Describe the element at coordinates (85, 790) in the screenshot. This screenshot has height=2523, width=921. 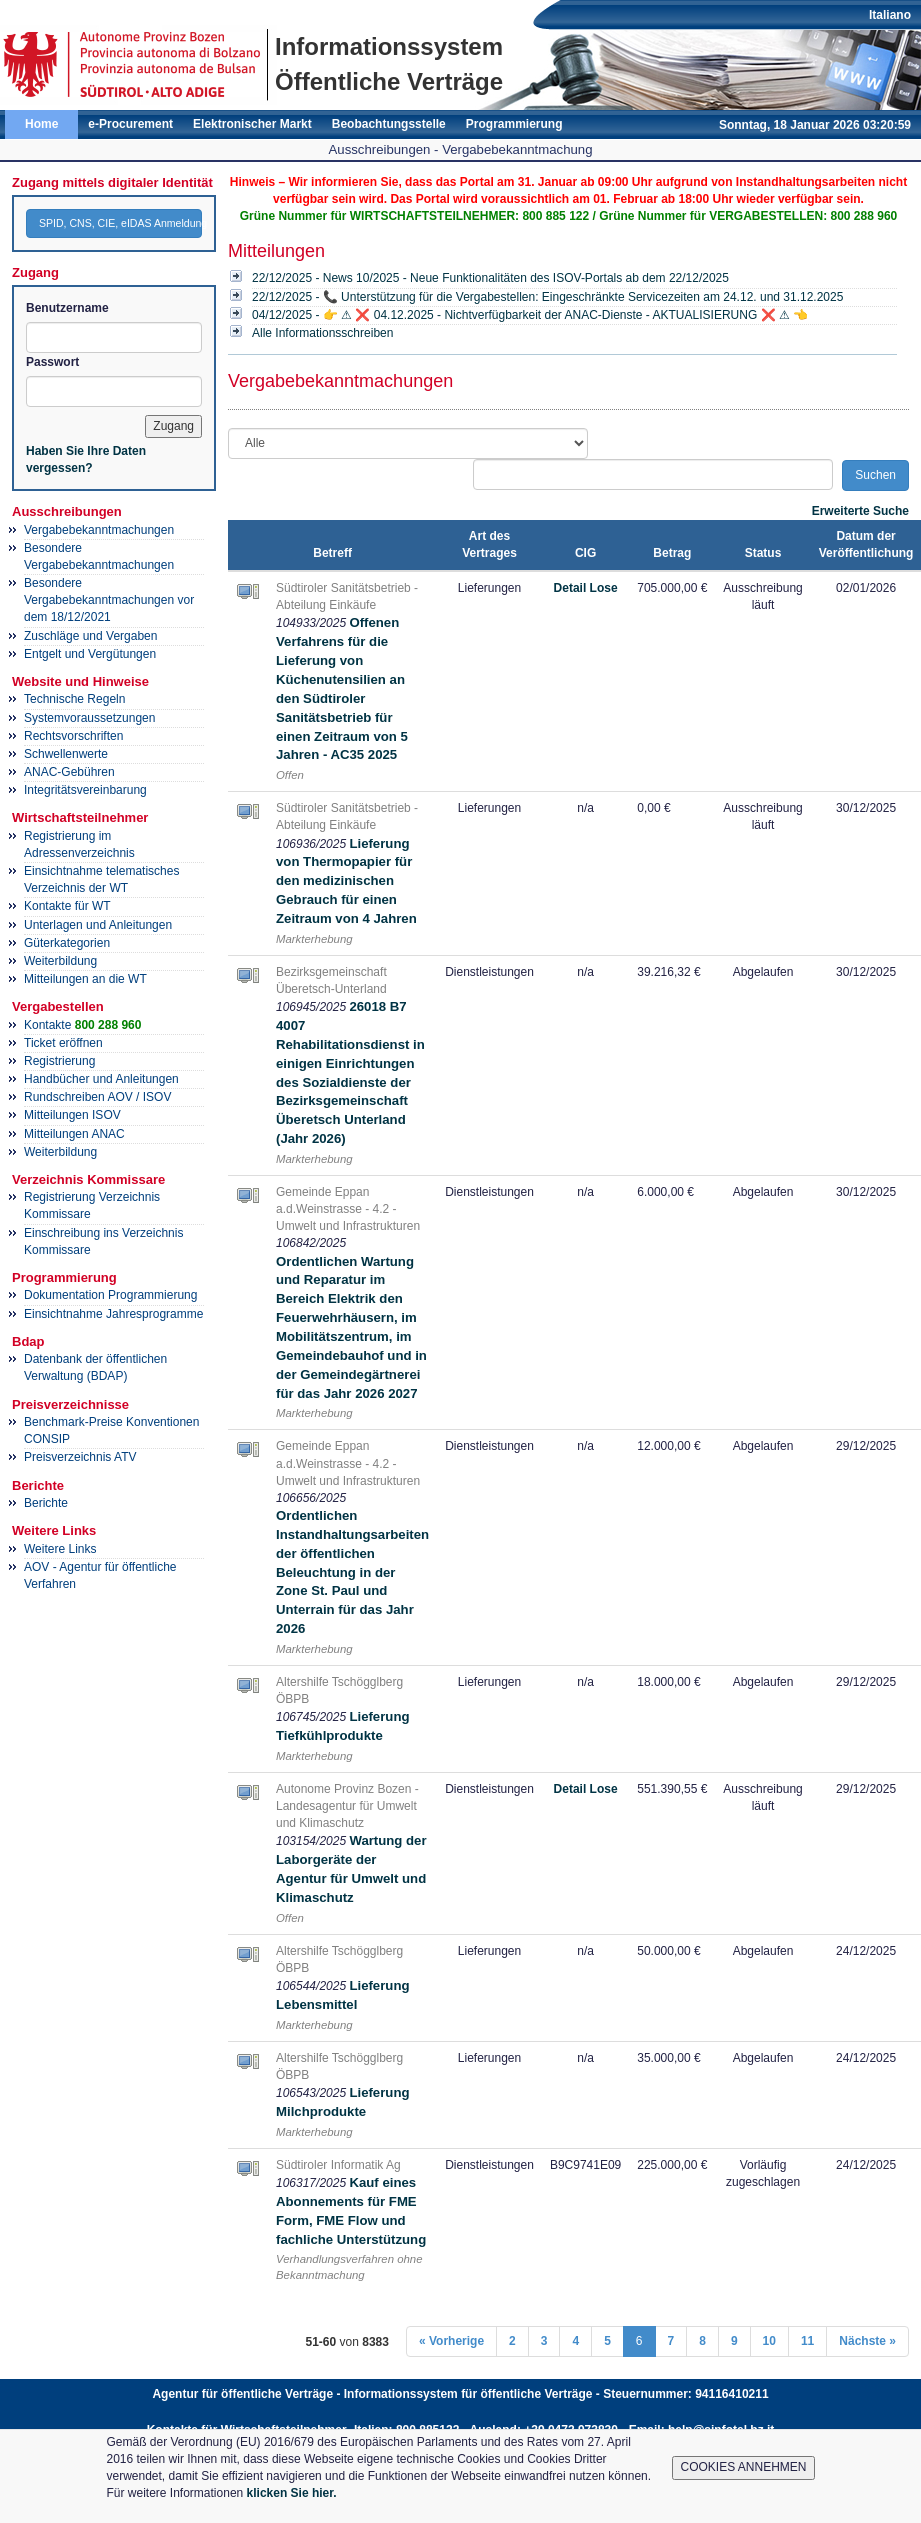
I see `Integritätsvereinbarung` at that location.